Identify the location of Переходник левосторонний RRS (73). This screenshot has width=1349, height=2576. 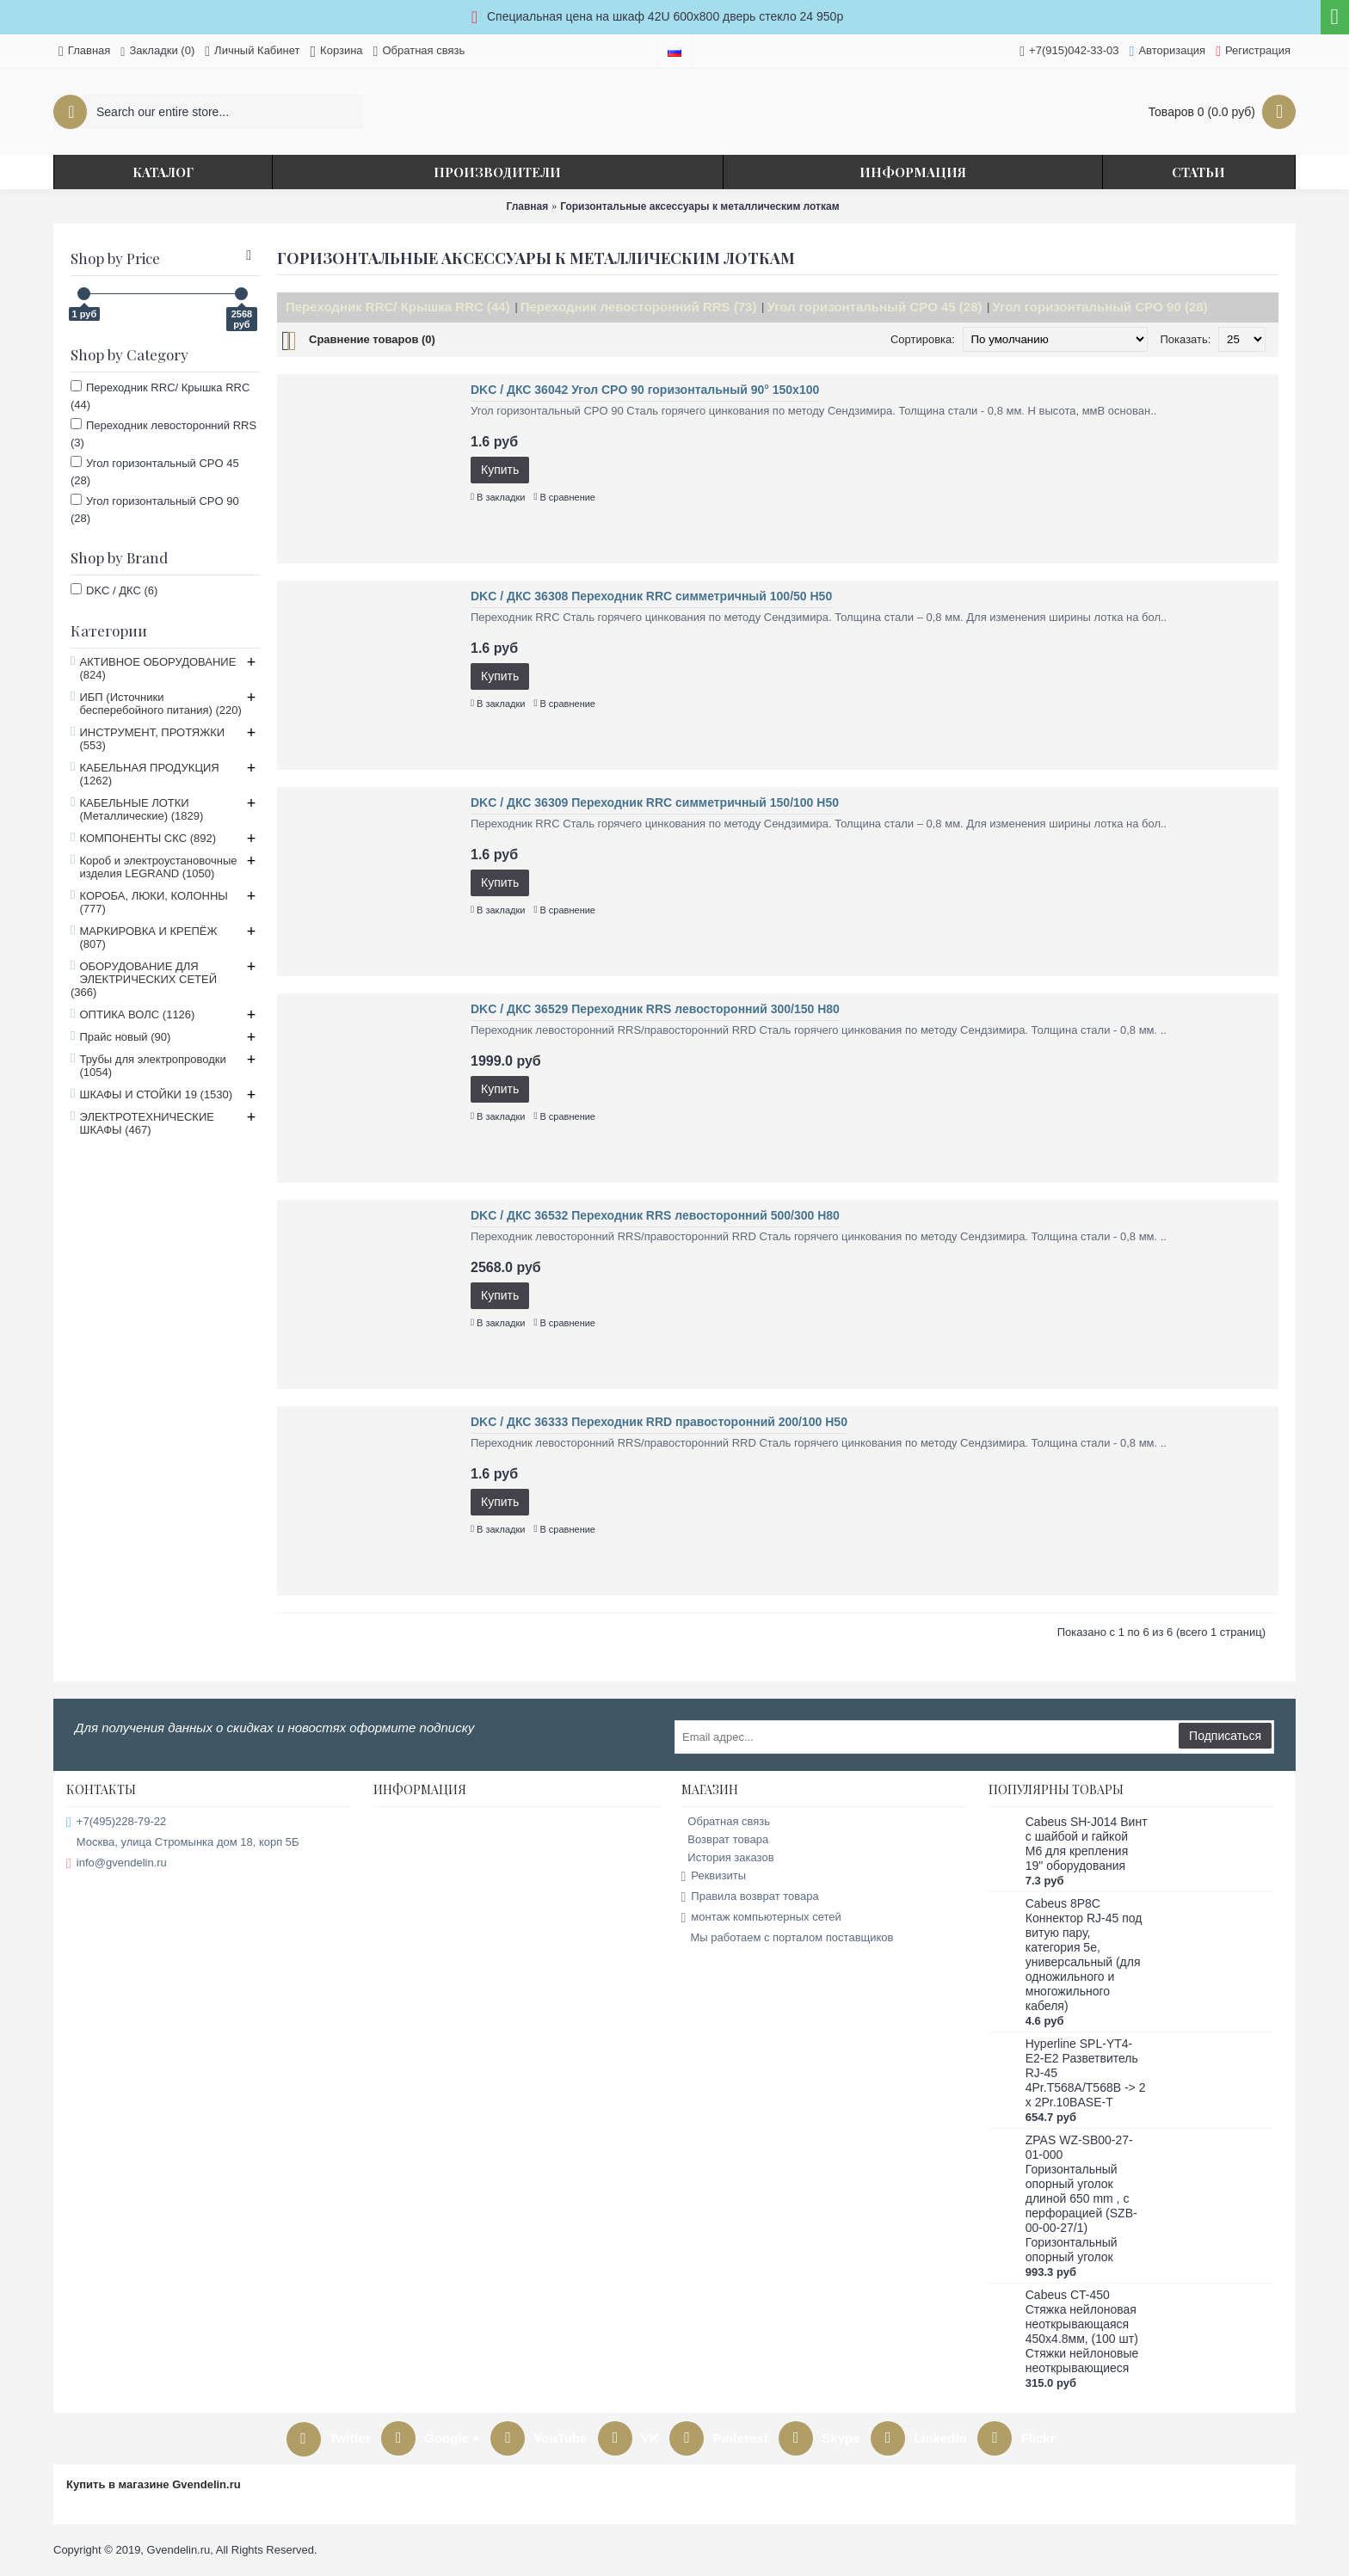
(639, 306).